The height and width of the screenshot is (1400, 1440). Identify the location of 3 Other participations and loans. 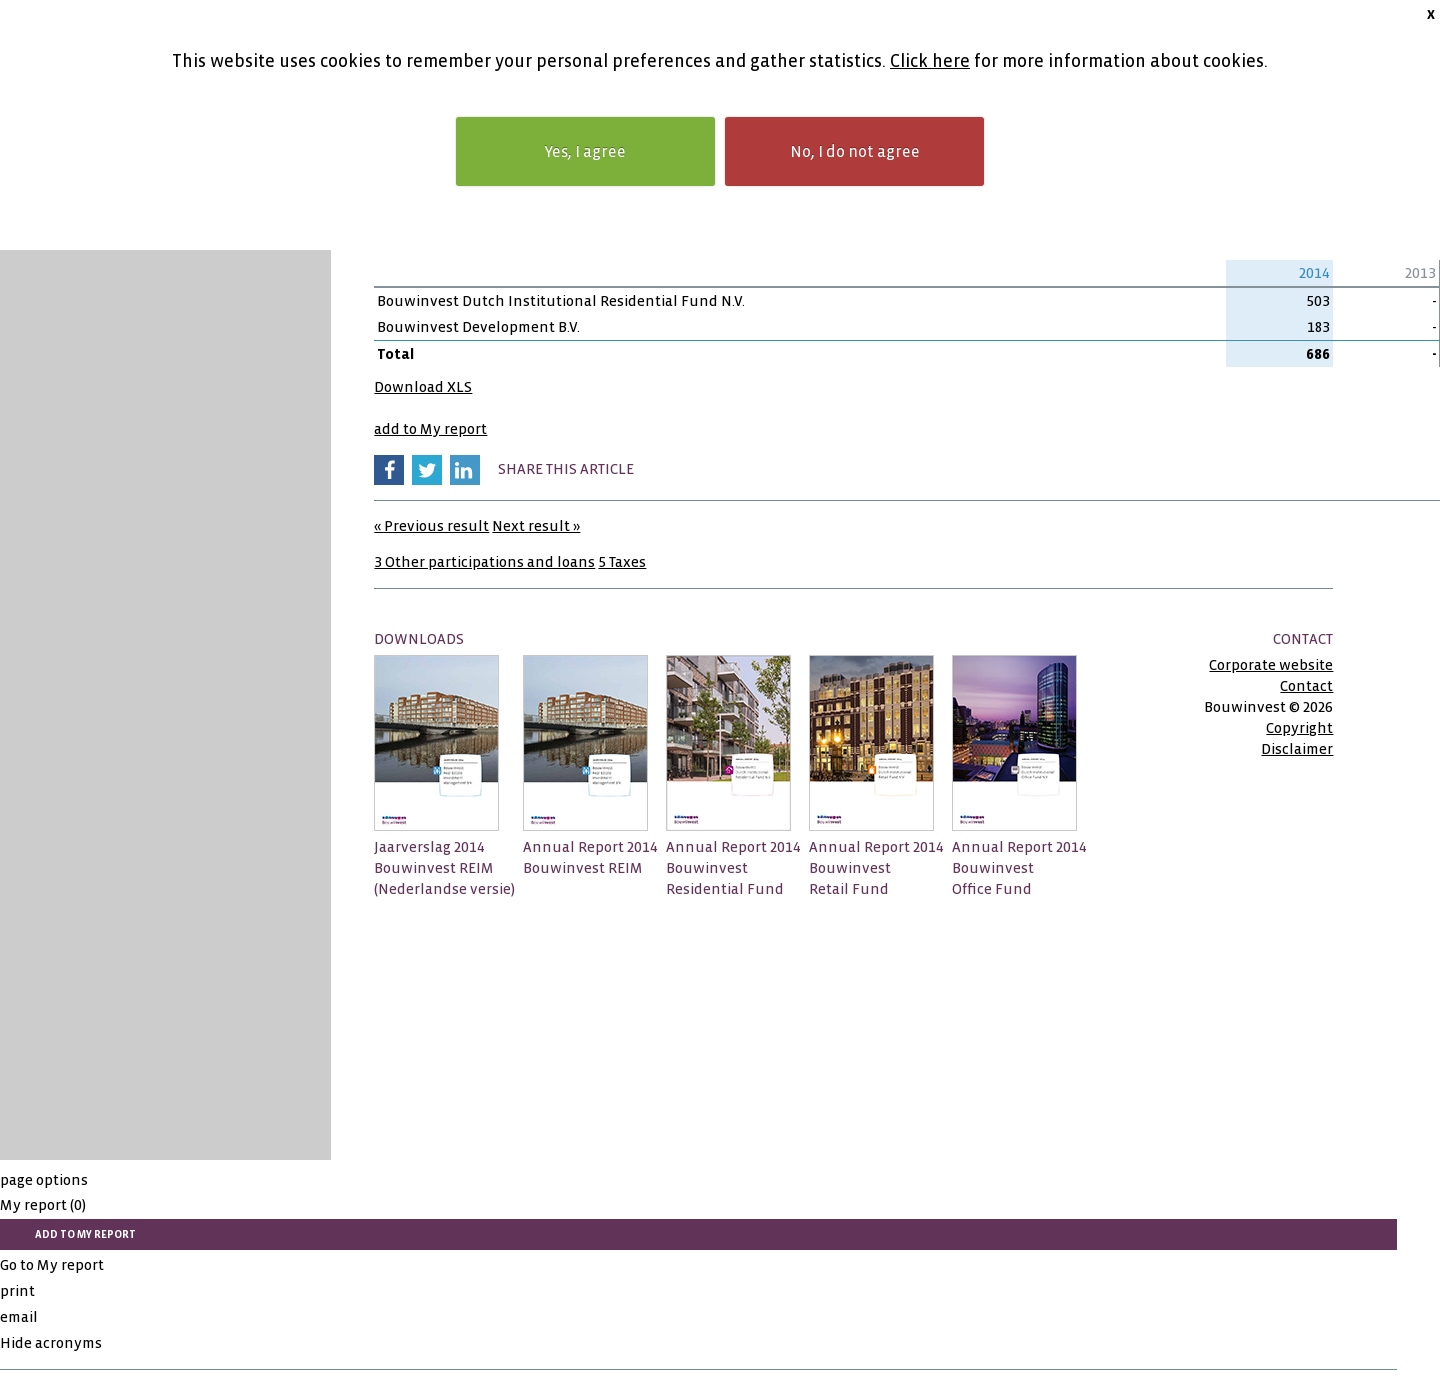
(484, 562).